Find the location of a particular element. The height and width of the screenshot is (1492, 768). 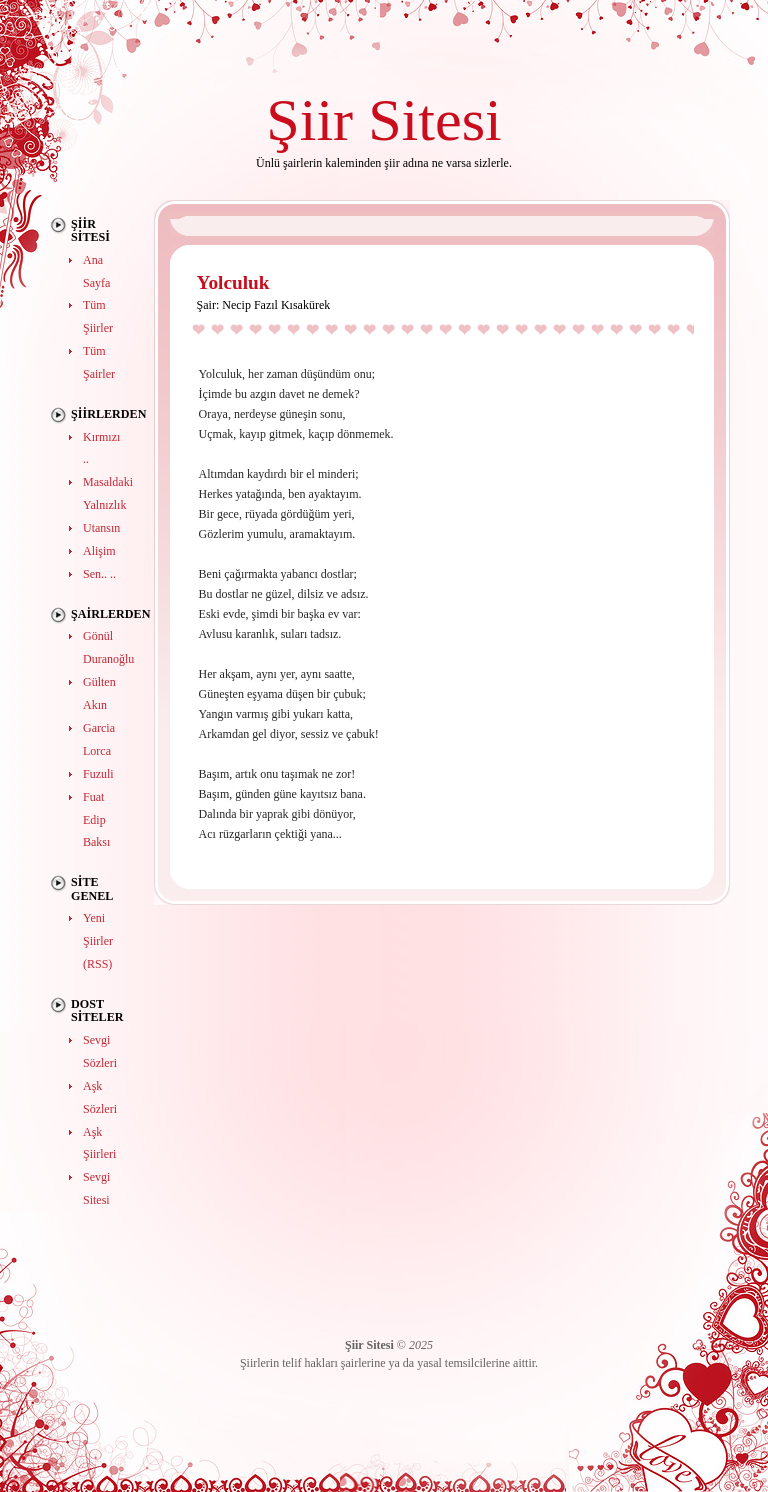

Fuzuli is located at coordinates (98, 774).